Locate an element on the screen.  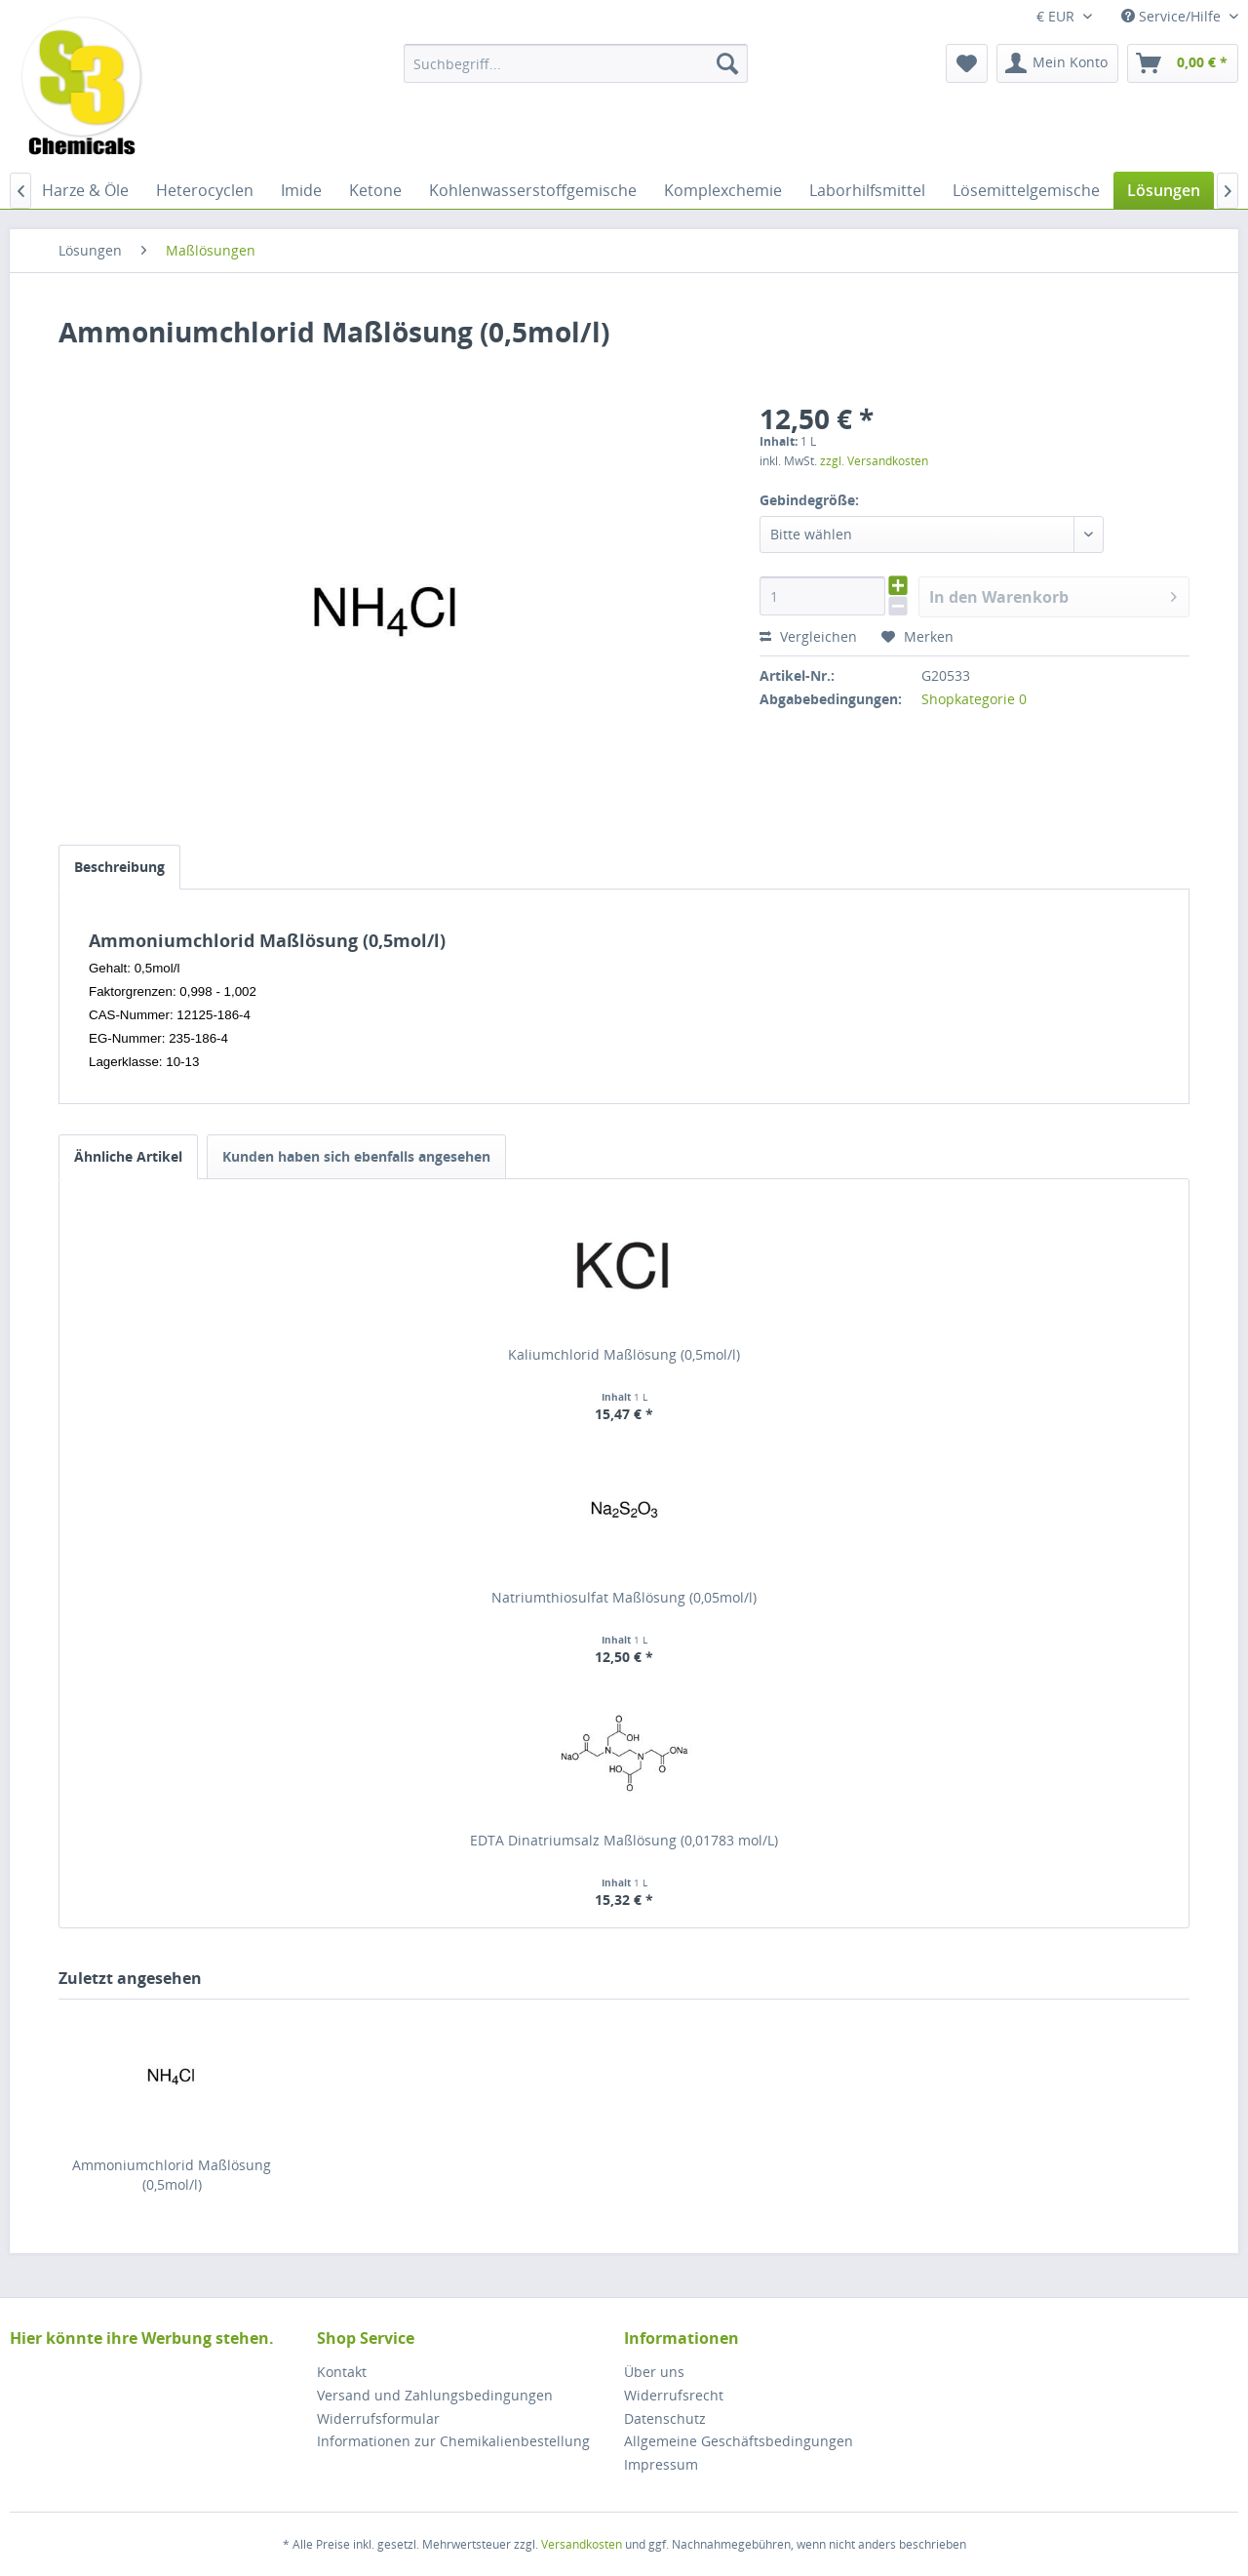
Versand und Zahlungsbedingungen is located at coordinates (435, 2395).